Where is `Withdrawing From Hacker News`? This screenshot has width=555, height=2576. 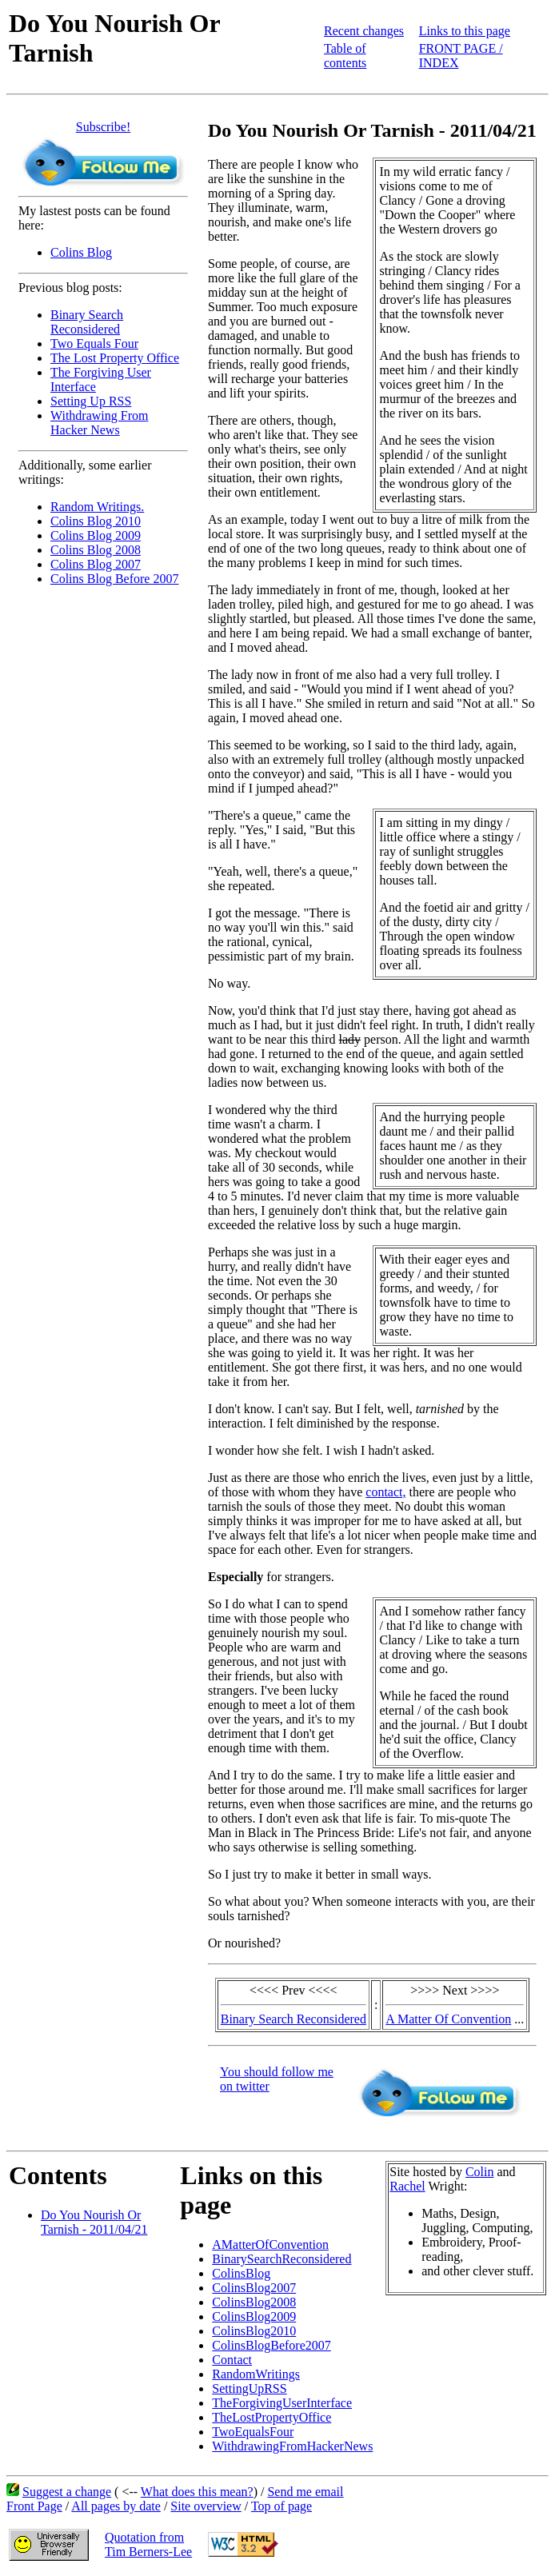
Withdrawing From Hacker News is located at coordinates (99, 423).